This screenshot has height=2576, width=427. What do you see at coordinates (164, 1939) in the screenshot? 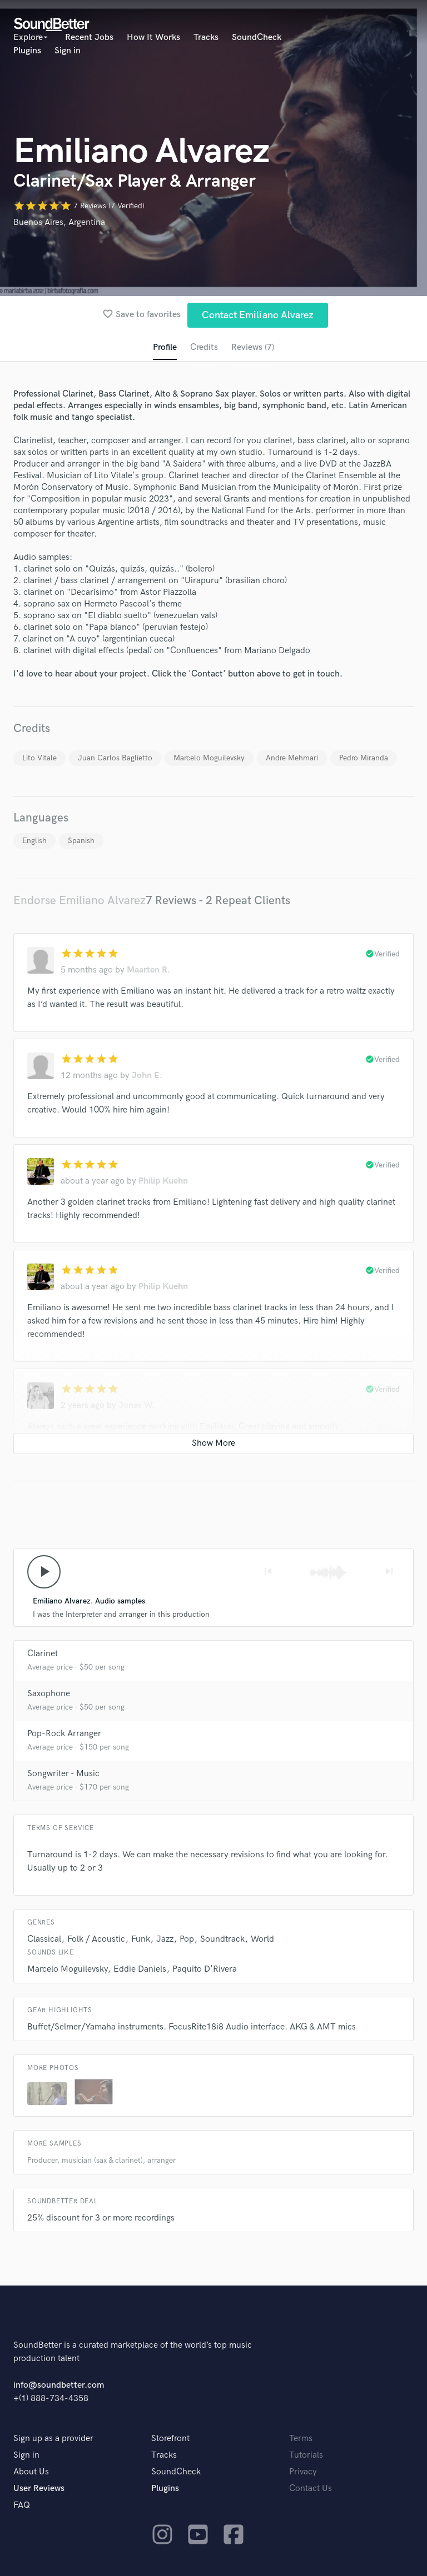
I see `Jazz` at bounding box center [164, 1939].